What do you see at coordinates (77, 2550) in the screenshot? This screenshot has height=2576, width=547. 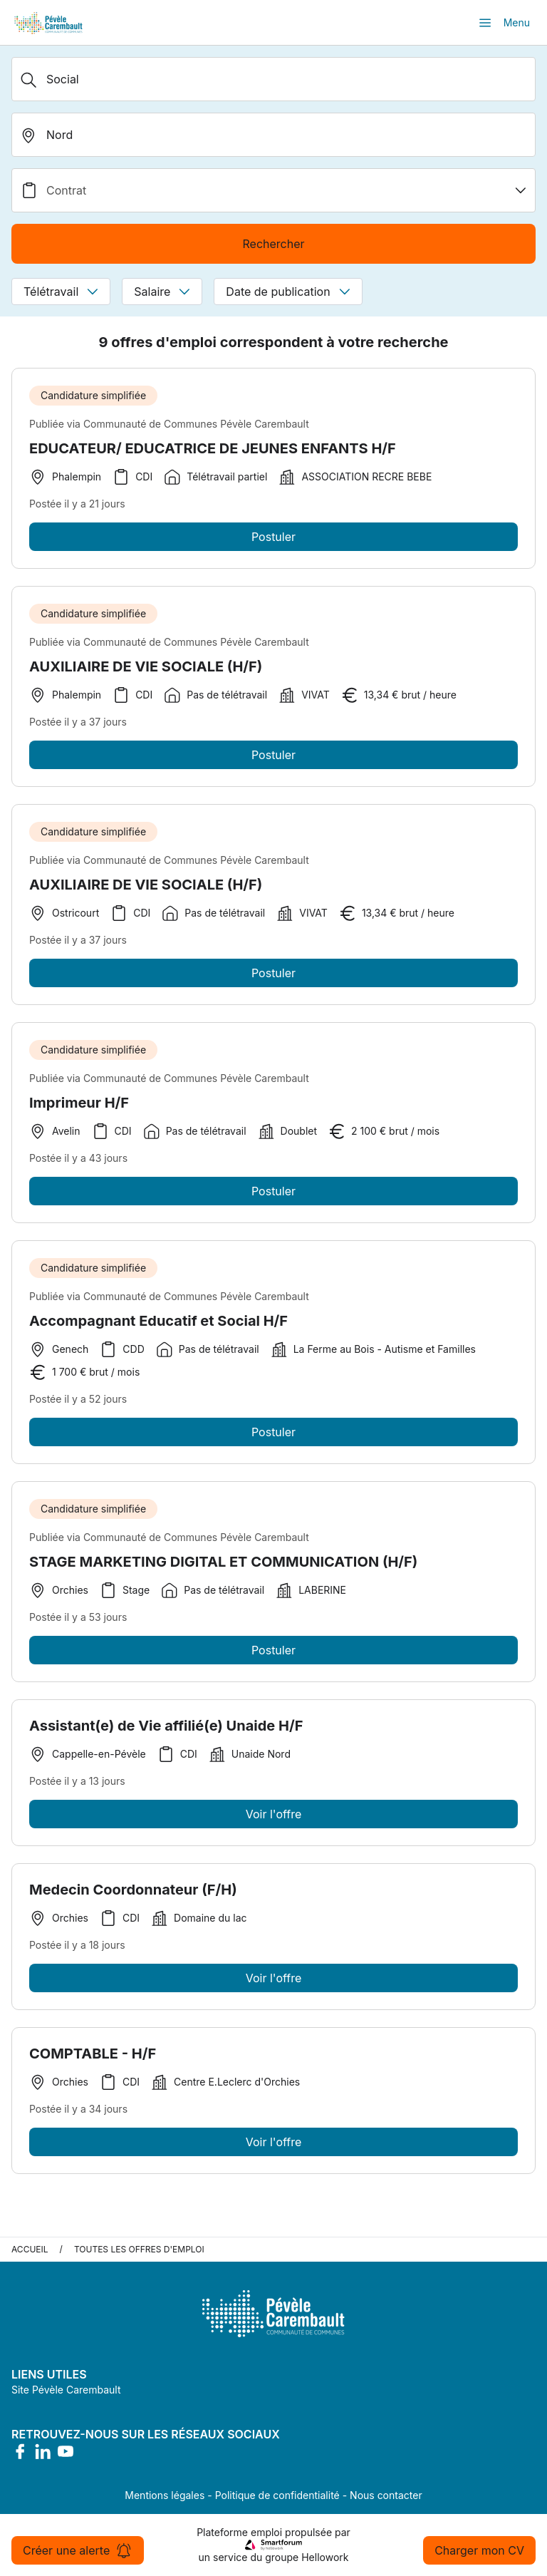 I see `Créer une alerte` at bounding box center [77, 2550].